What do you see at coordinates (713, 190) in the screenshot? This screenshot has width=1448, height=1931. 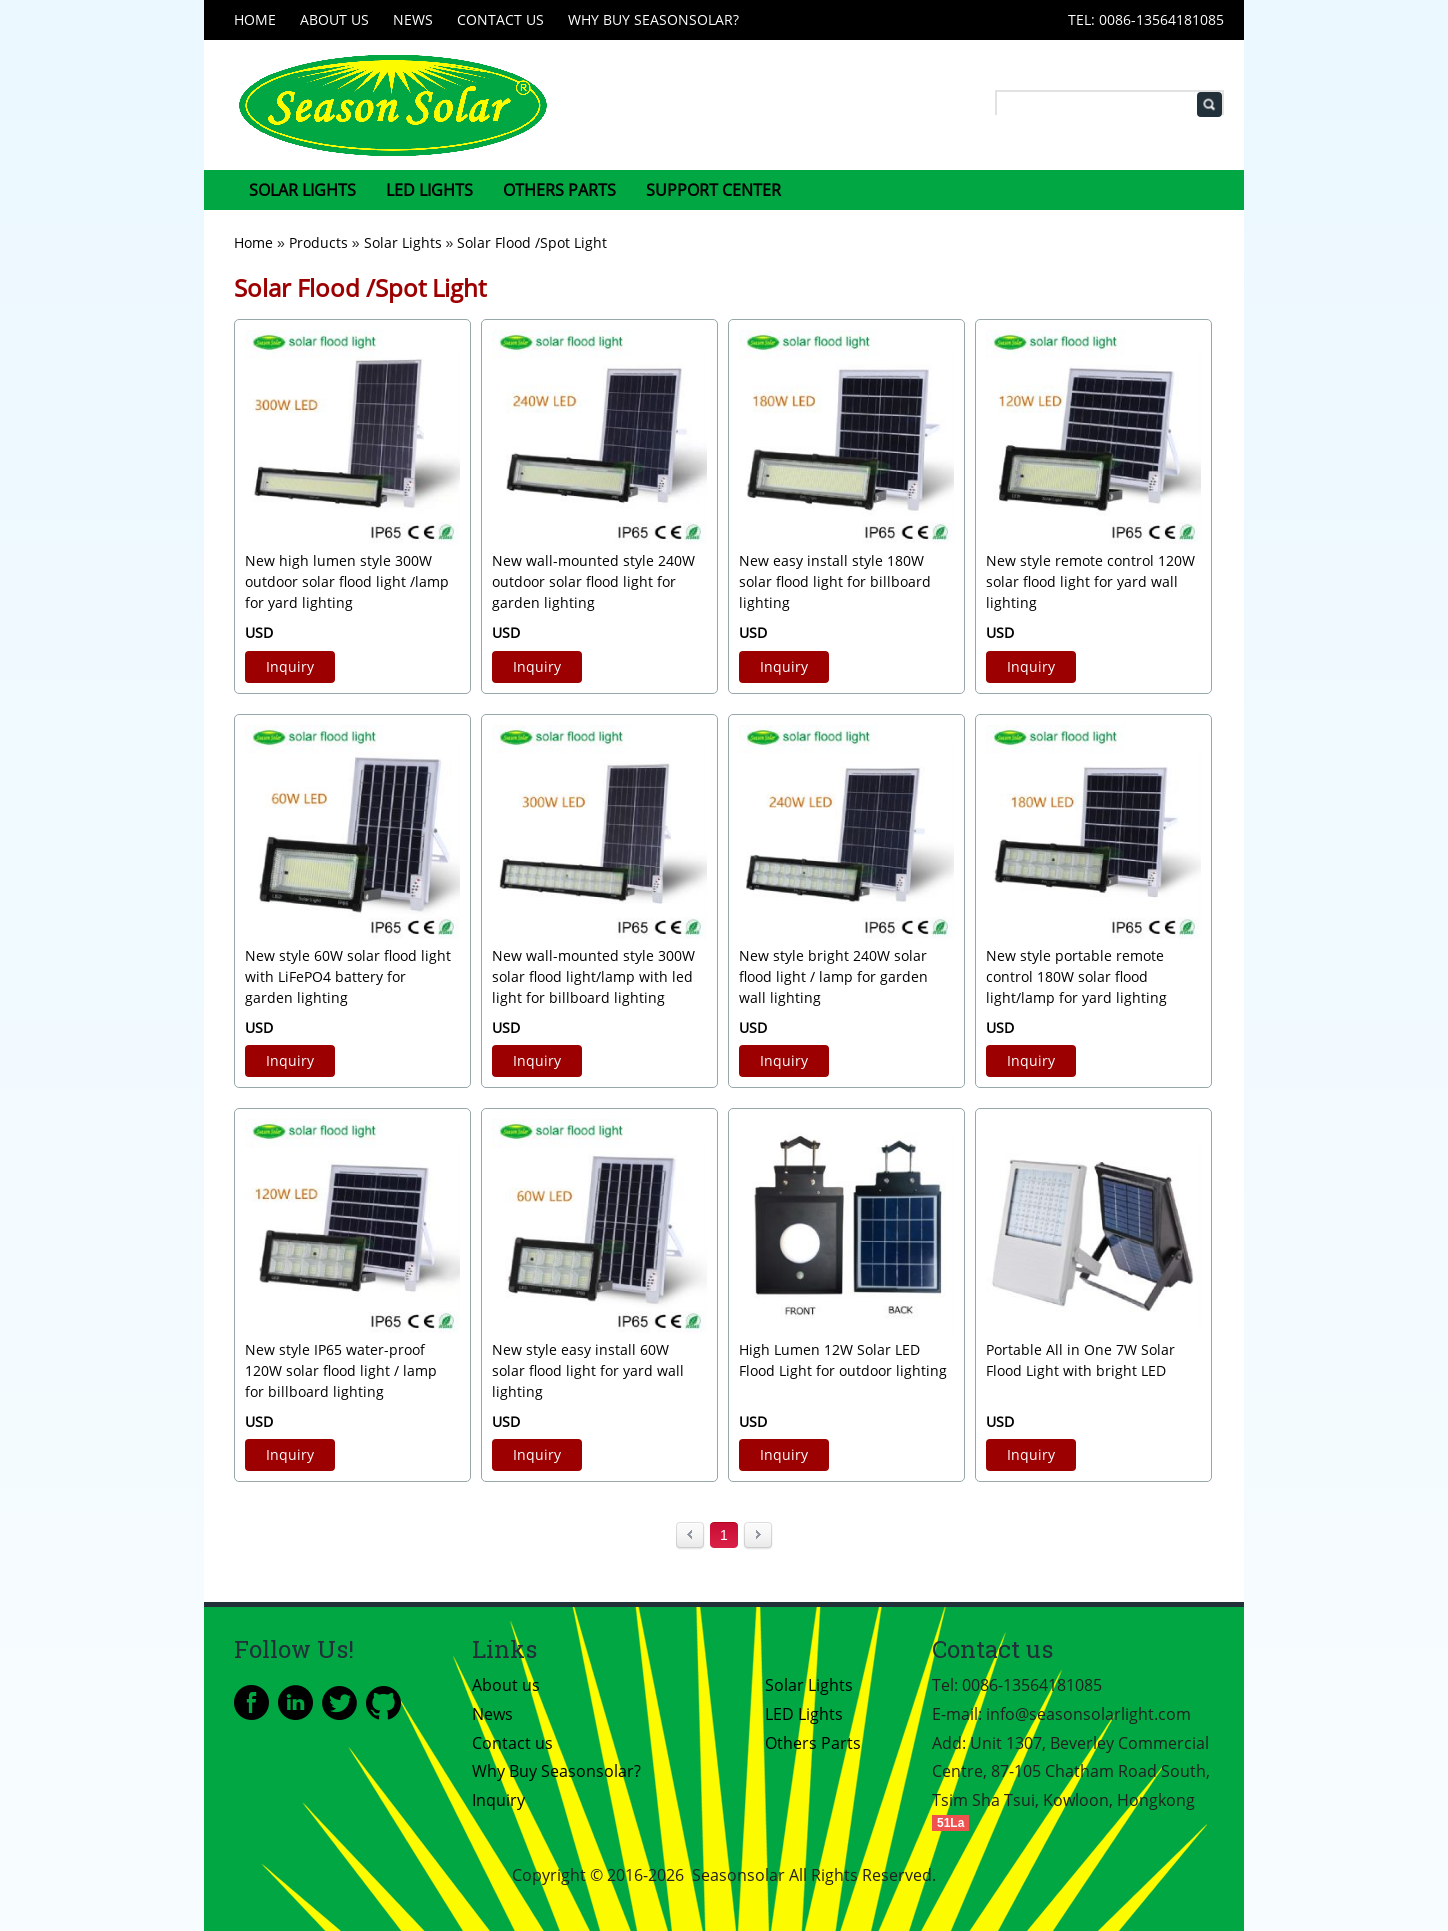 I see `Support center` at bounding box center [713, 190].